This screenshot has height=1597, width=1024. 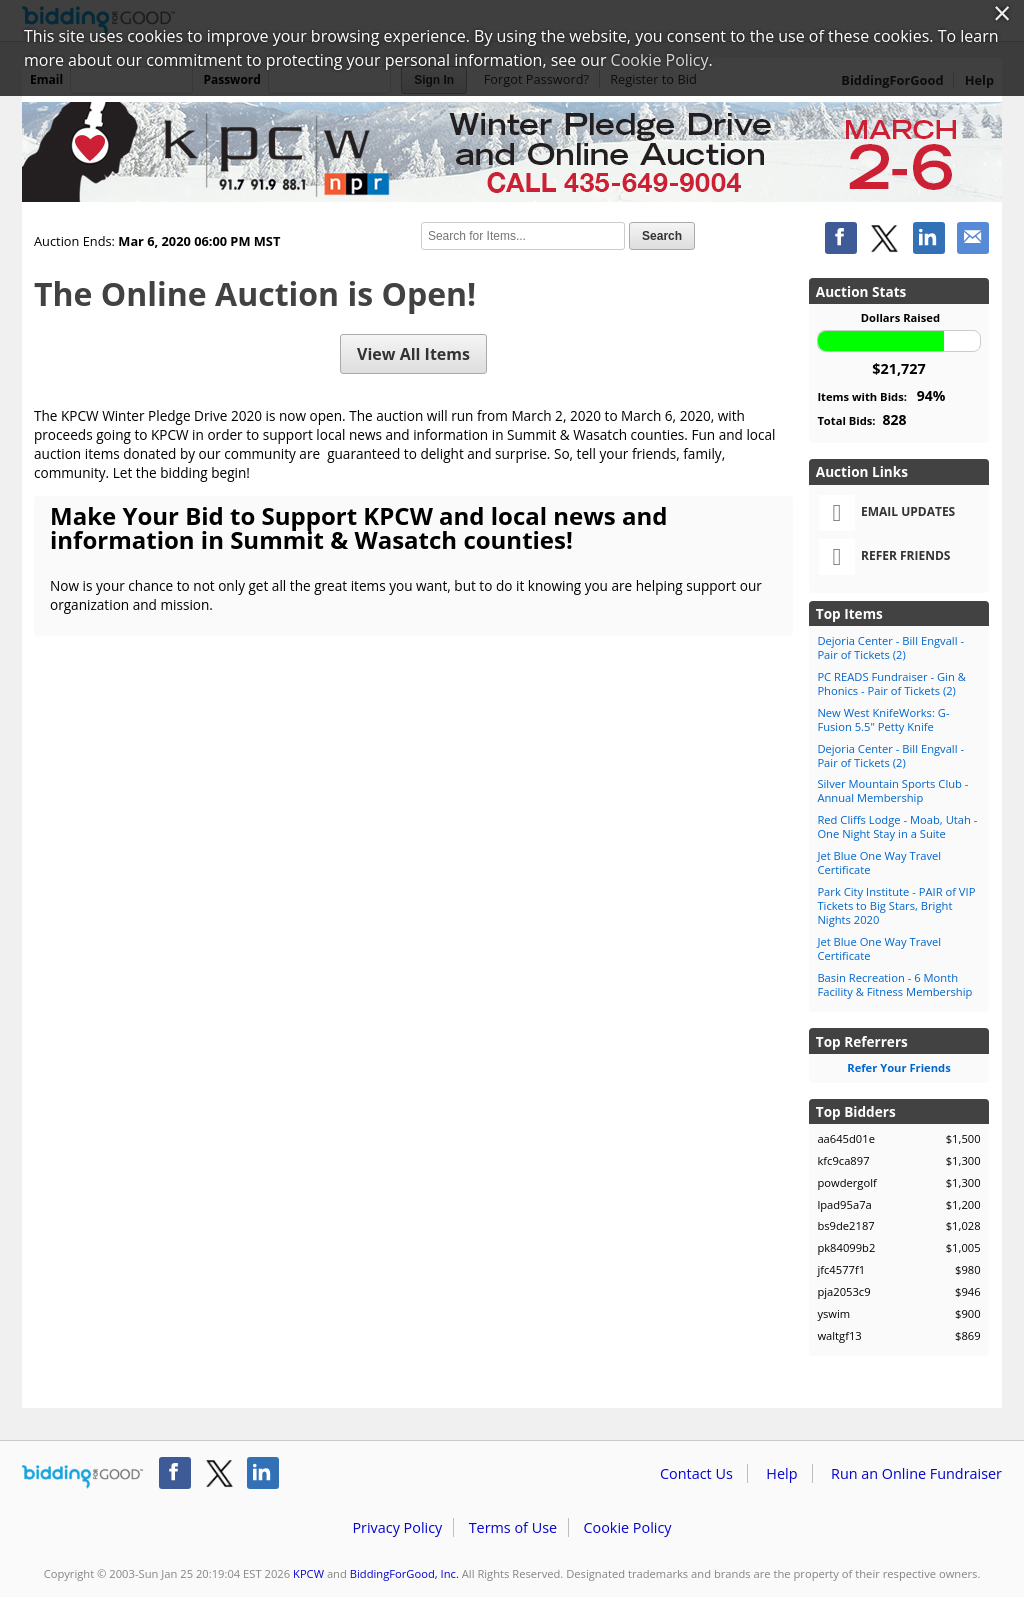 I want to click on Dejoria Center - Bill Engvall - Pair of Tickets (2), so click(x=890, y=647).